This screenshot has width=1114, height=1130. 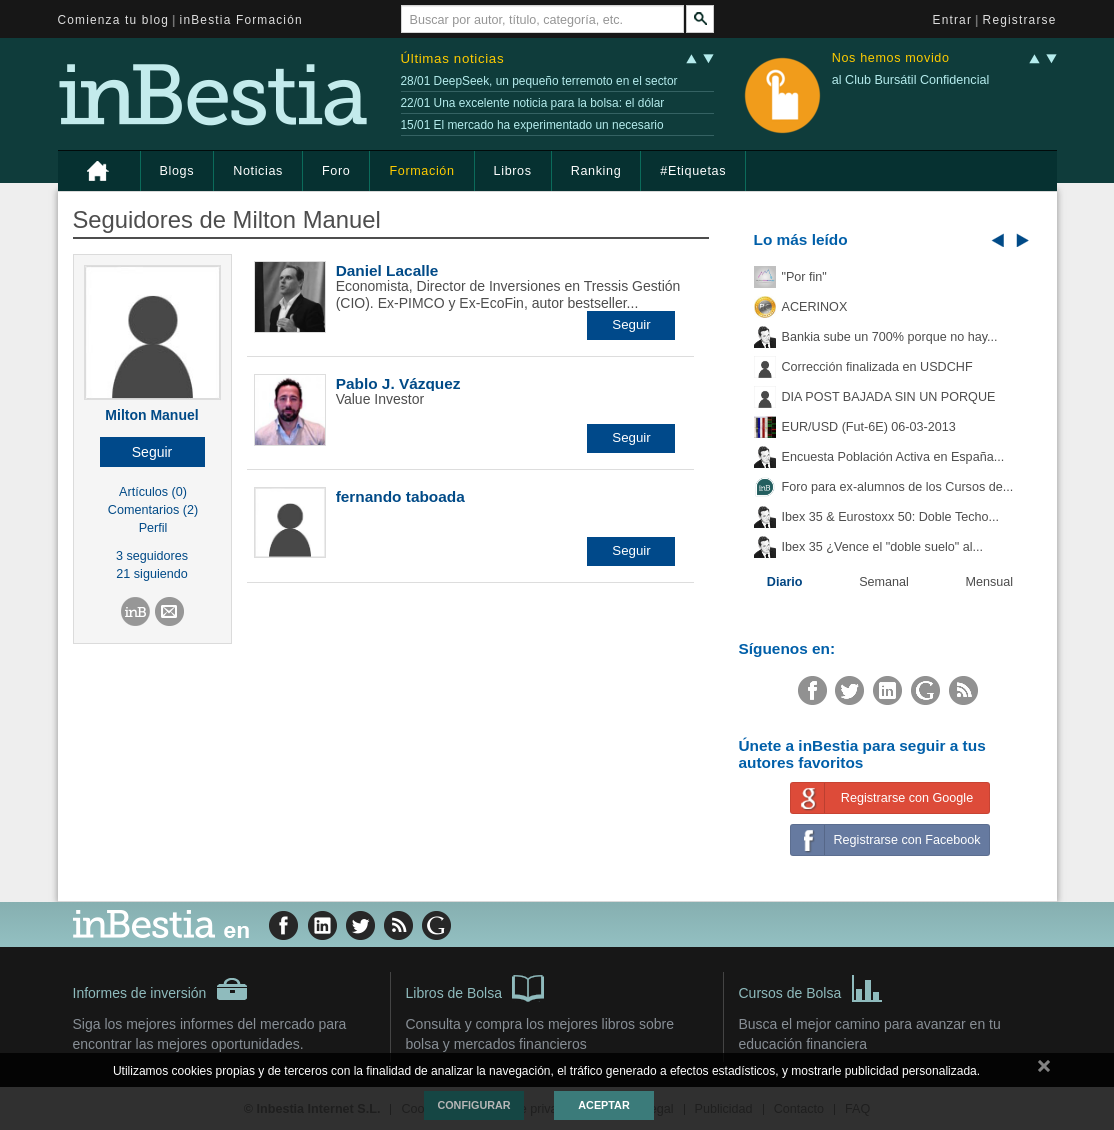 What do you see at coordinates (882, 547) in the screenshot?
I see `Ibex 35 ¿Vence el "doble suelo" al...` at bounding box center [882, 547].